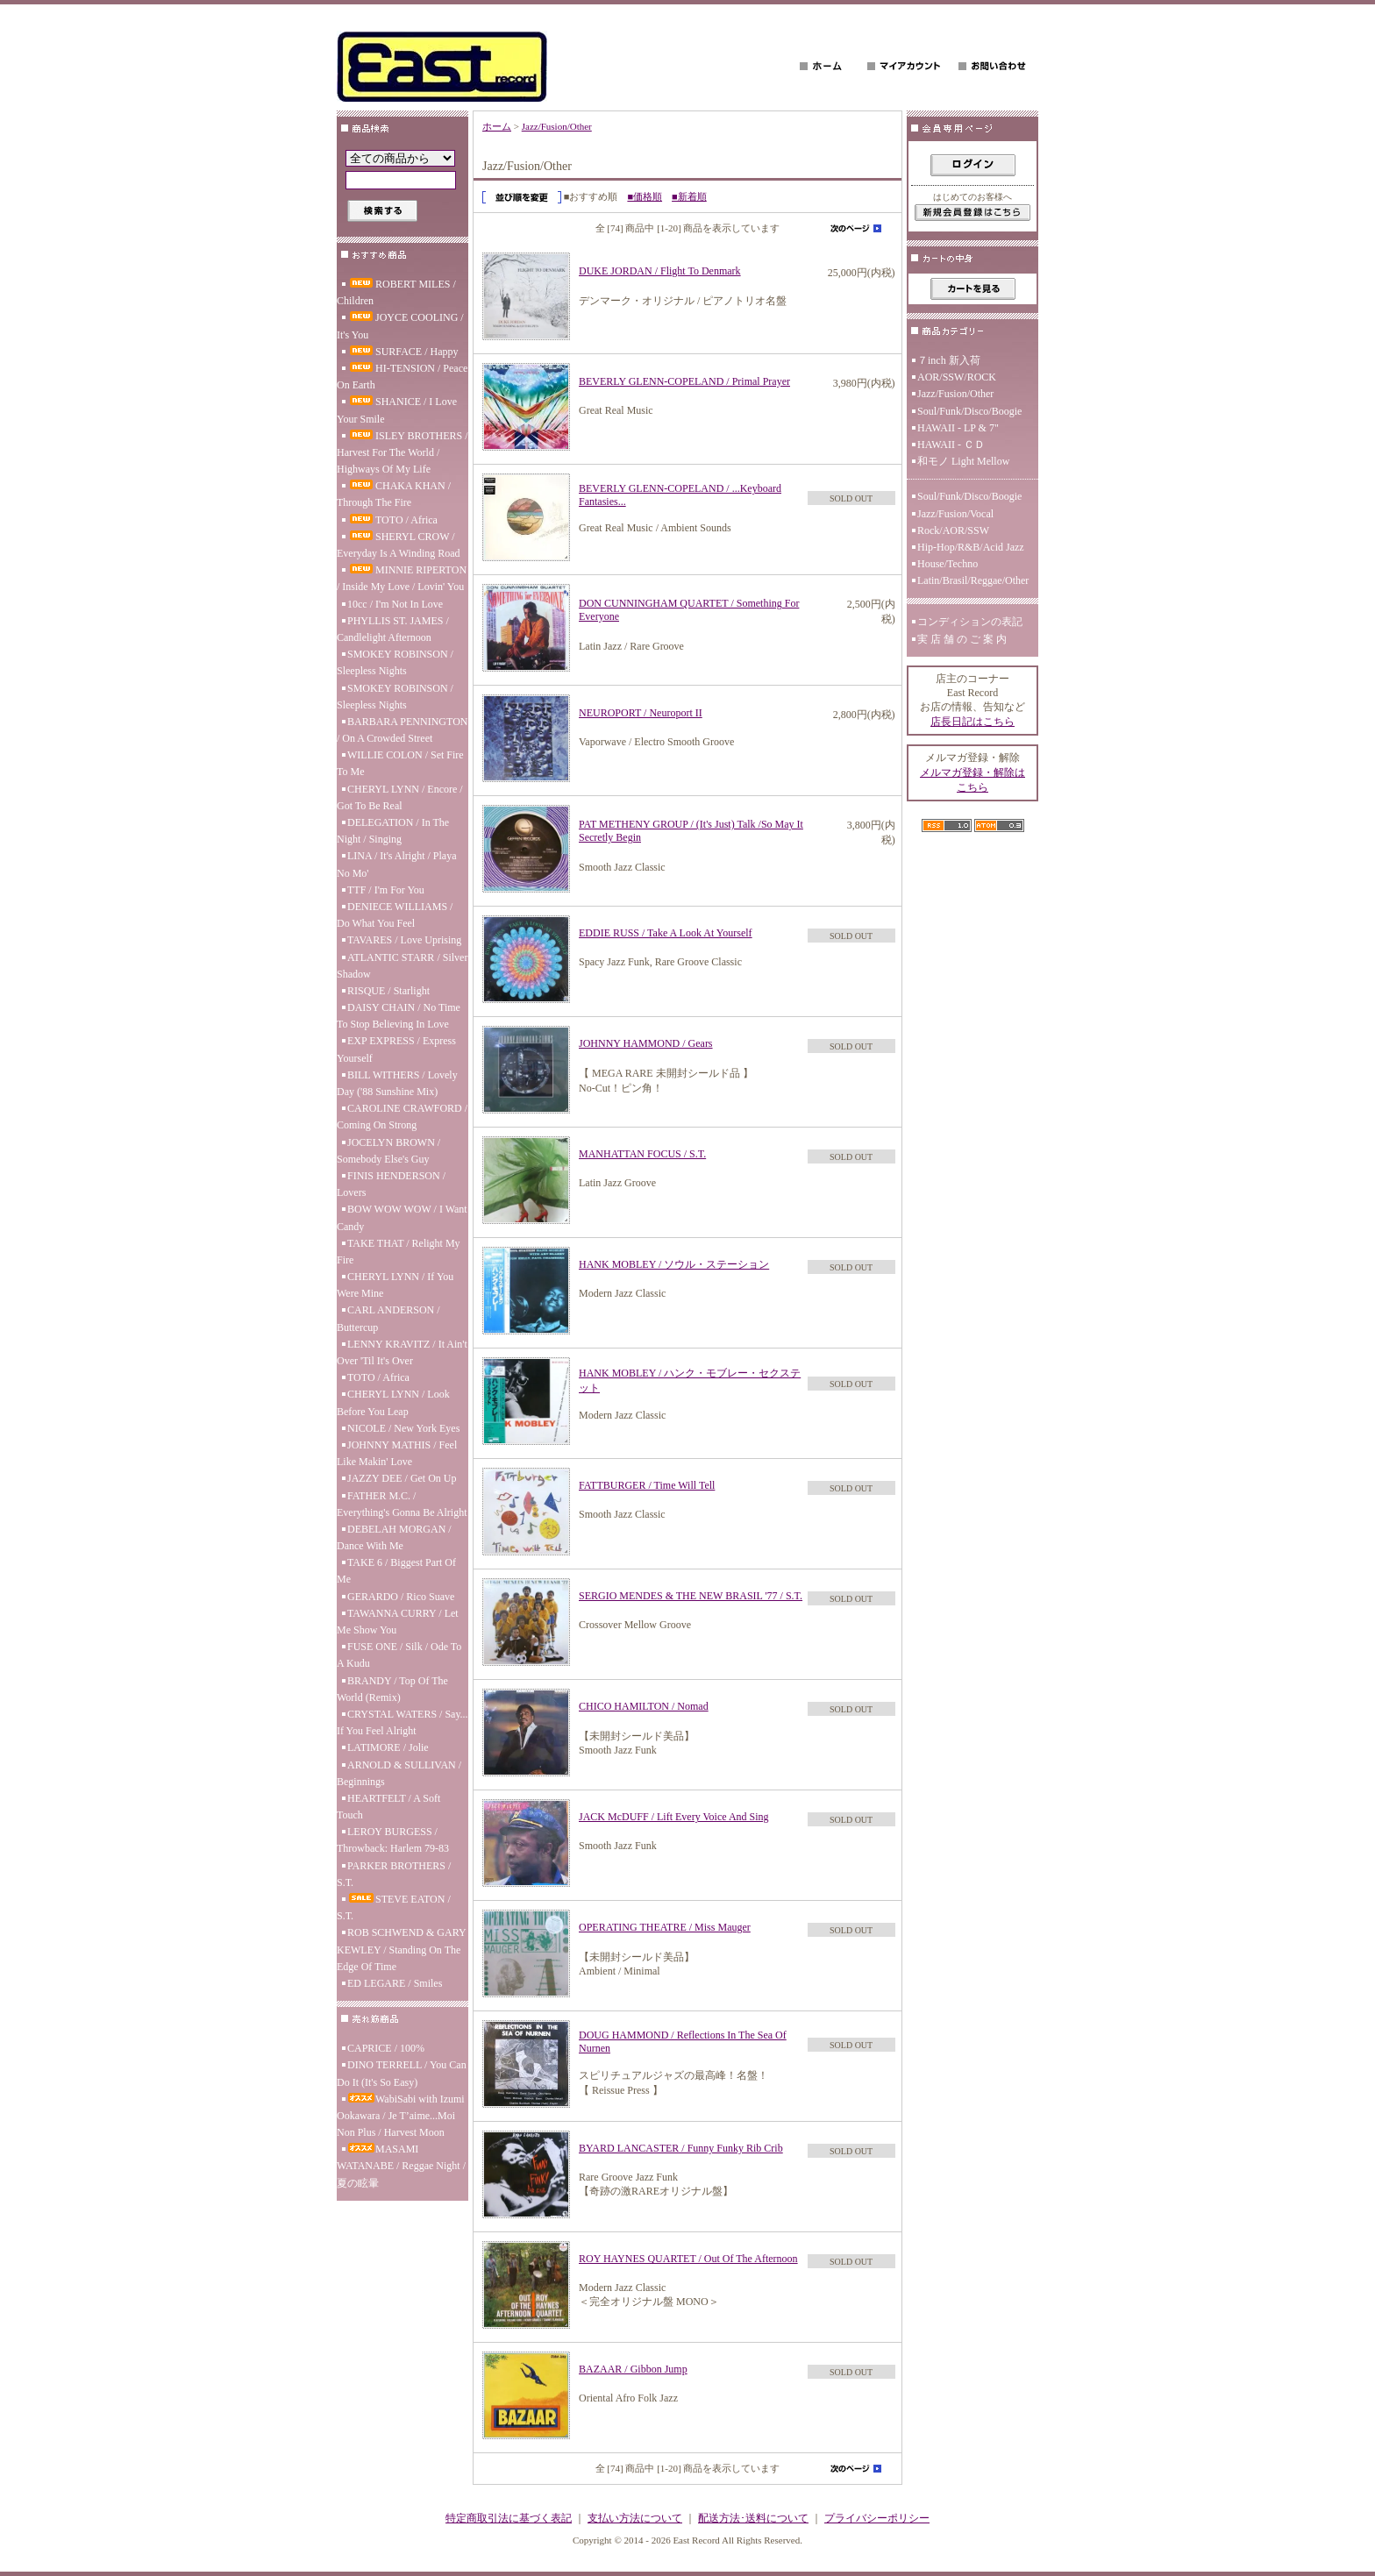  What do you see at coordinates (402, 965) in the screenshot?
I see `ATLANTIC STARR / Silver Shadow` at bounding box center [402, 965].